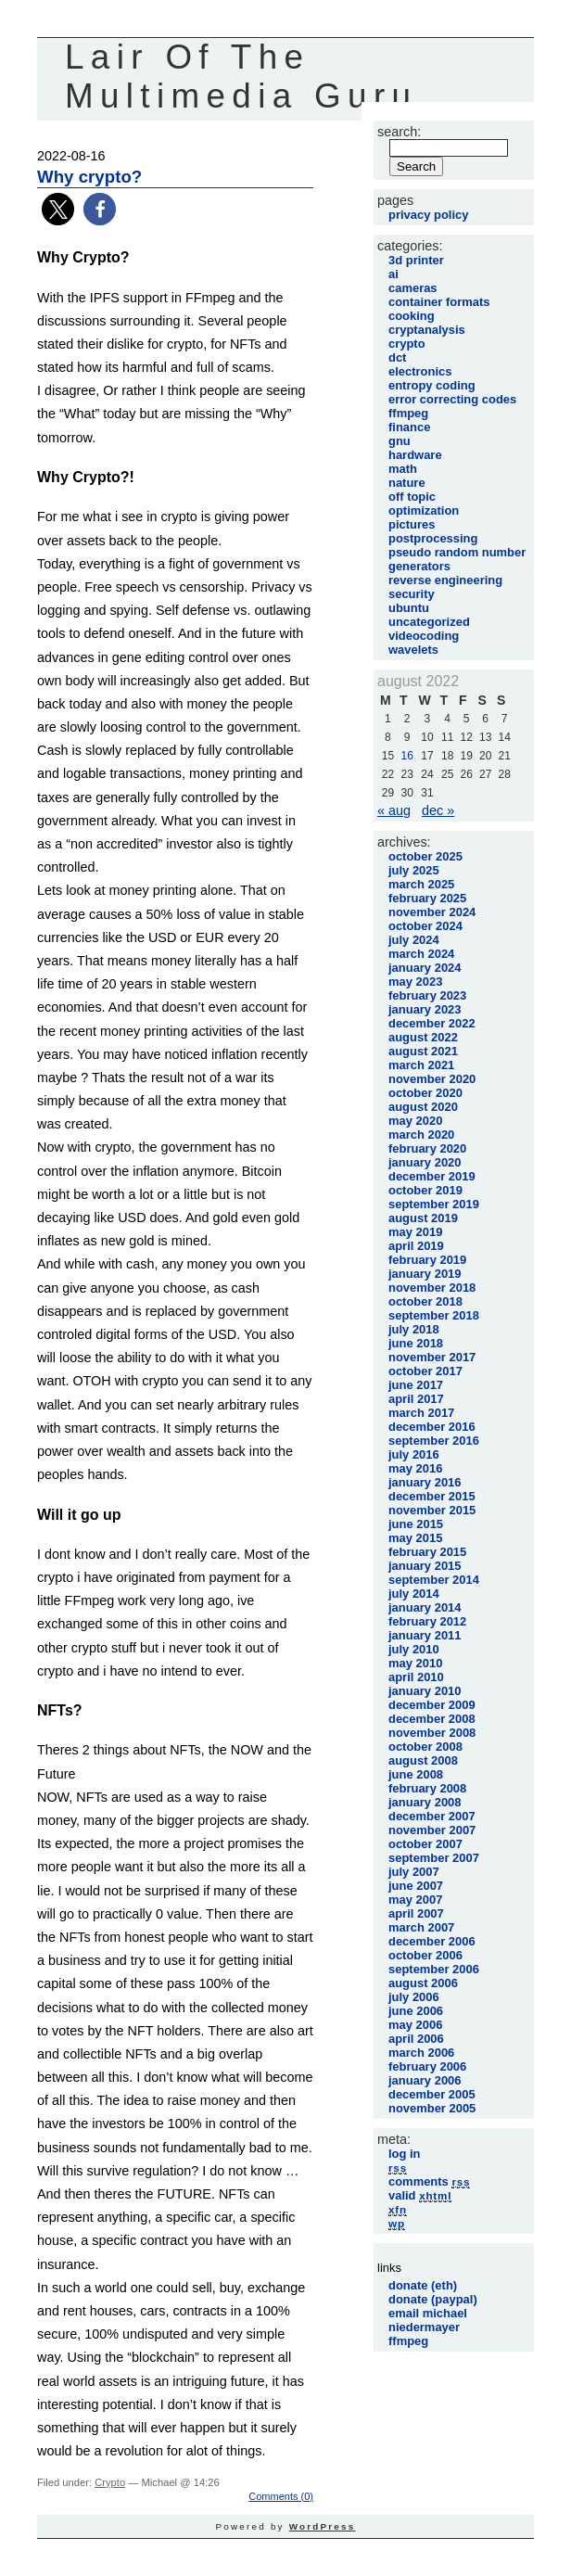 The height and width of the screenshot is (2576, 571). Describe the element at coordinates (432, 2108) in the screenshot. I see `November 2005` at that location.